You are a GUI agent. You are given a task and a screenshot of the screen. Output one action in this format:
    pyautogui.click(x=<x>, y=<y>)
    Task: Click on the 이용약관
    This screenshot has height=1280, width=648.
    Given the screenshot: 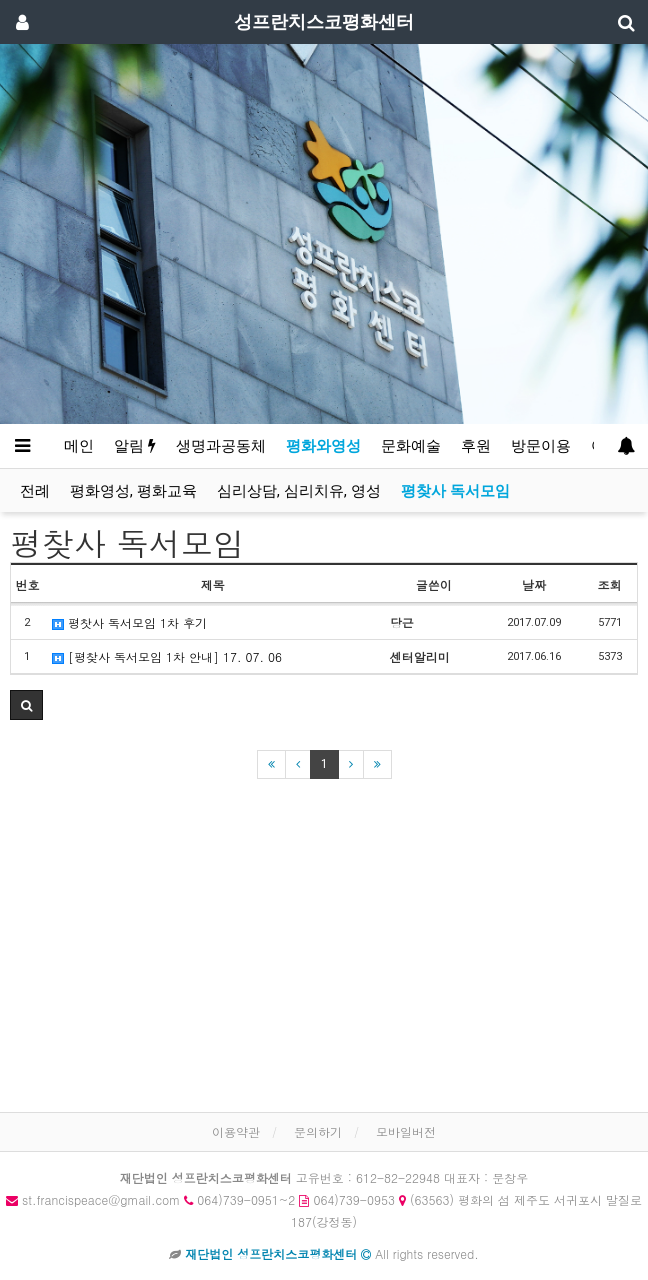 What is the action you would take?
    pyautogui.click(x=236, y=1131)
    